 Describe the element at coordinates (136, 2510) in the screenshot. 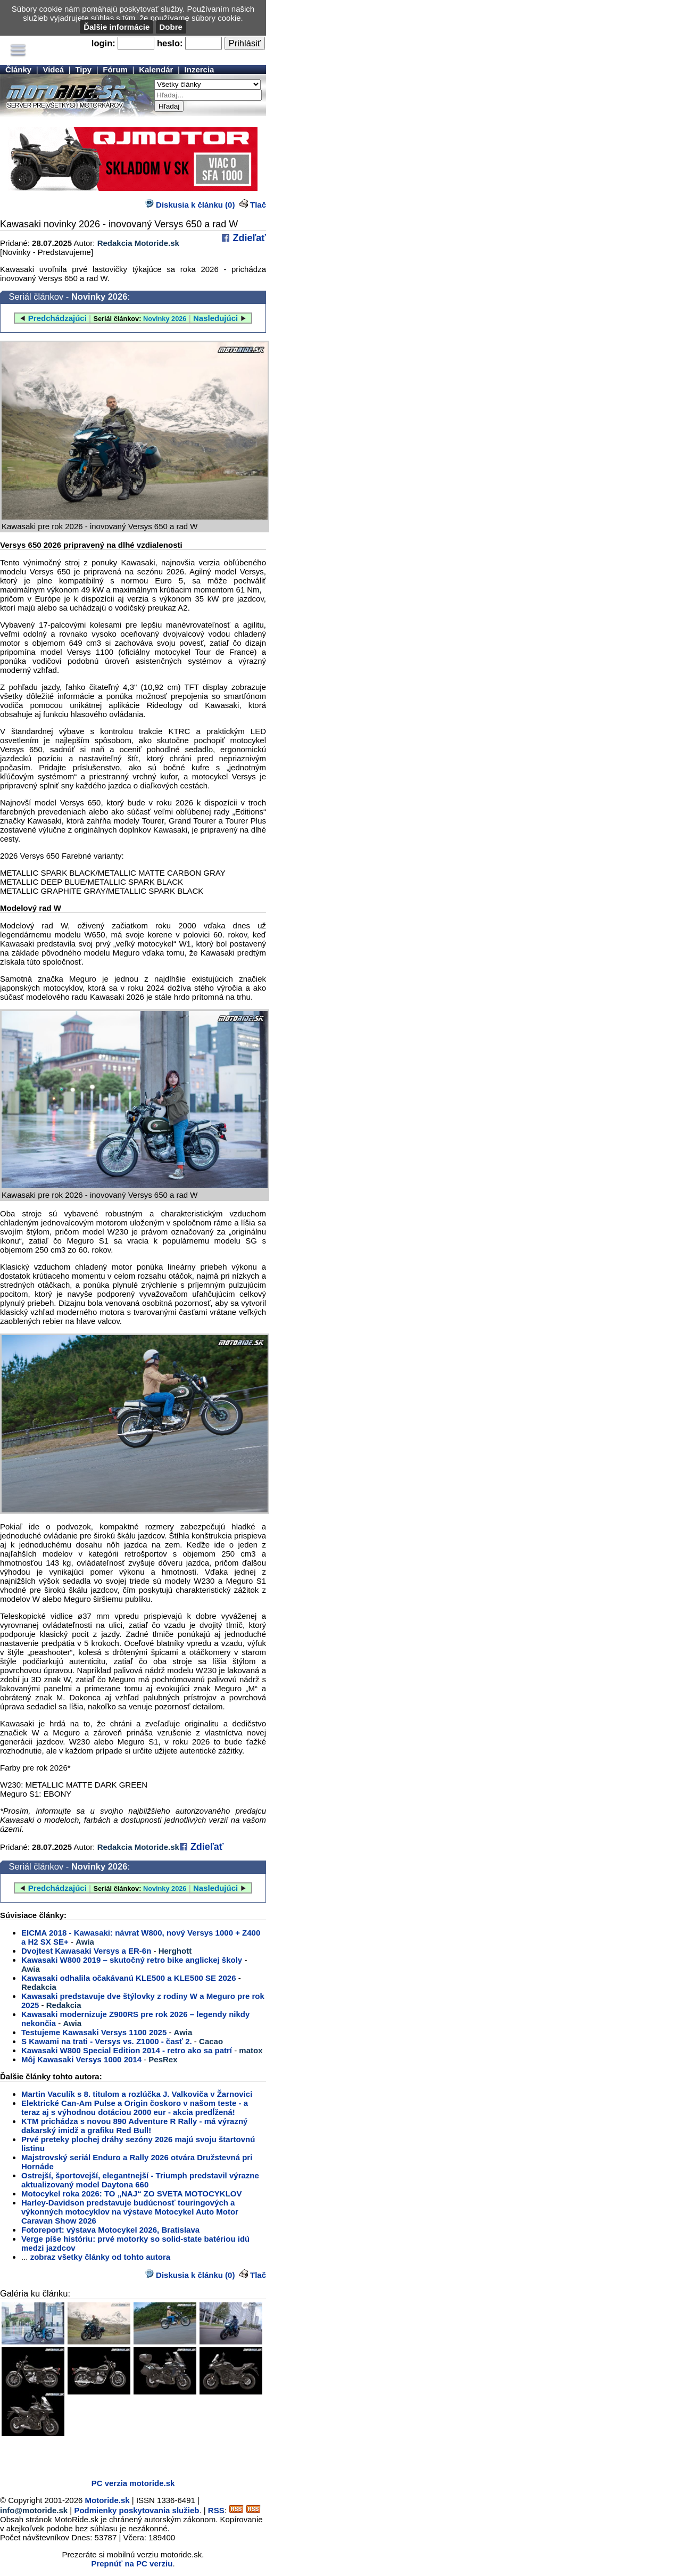

I see `Podmienky poskytovania služieb` at that location.